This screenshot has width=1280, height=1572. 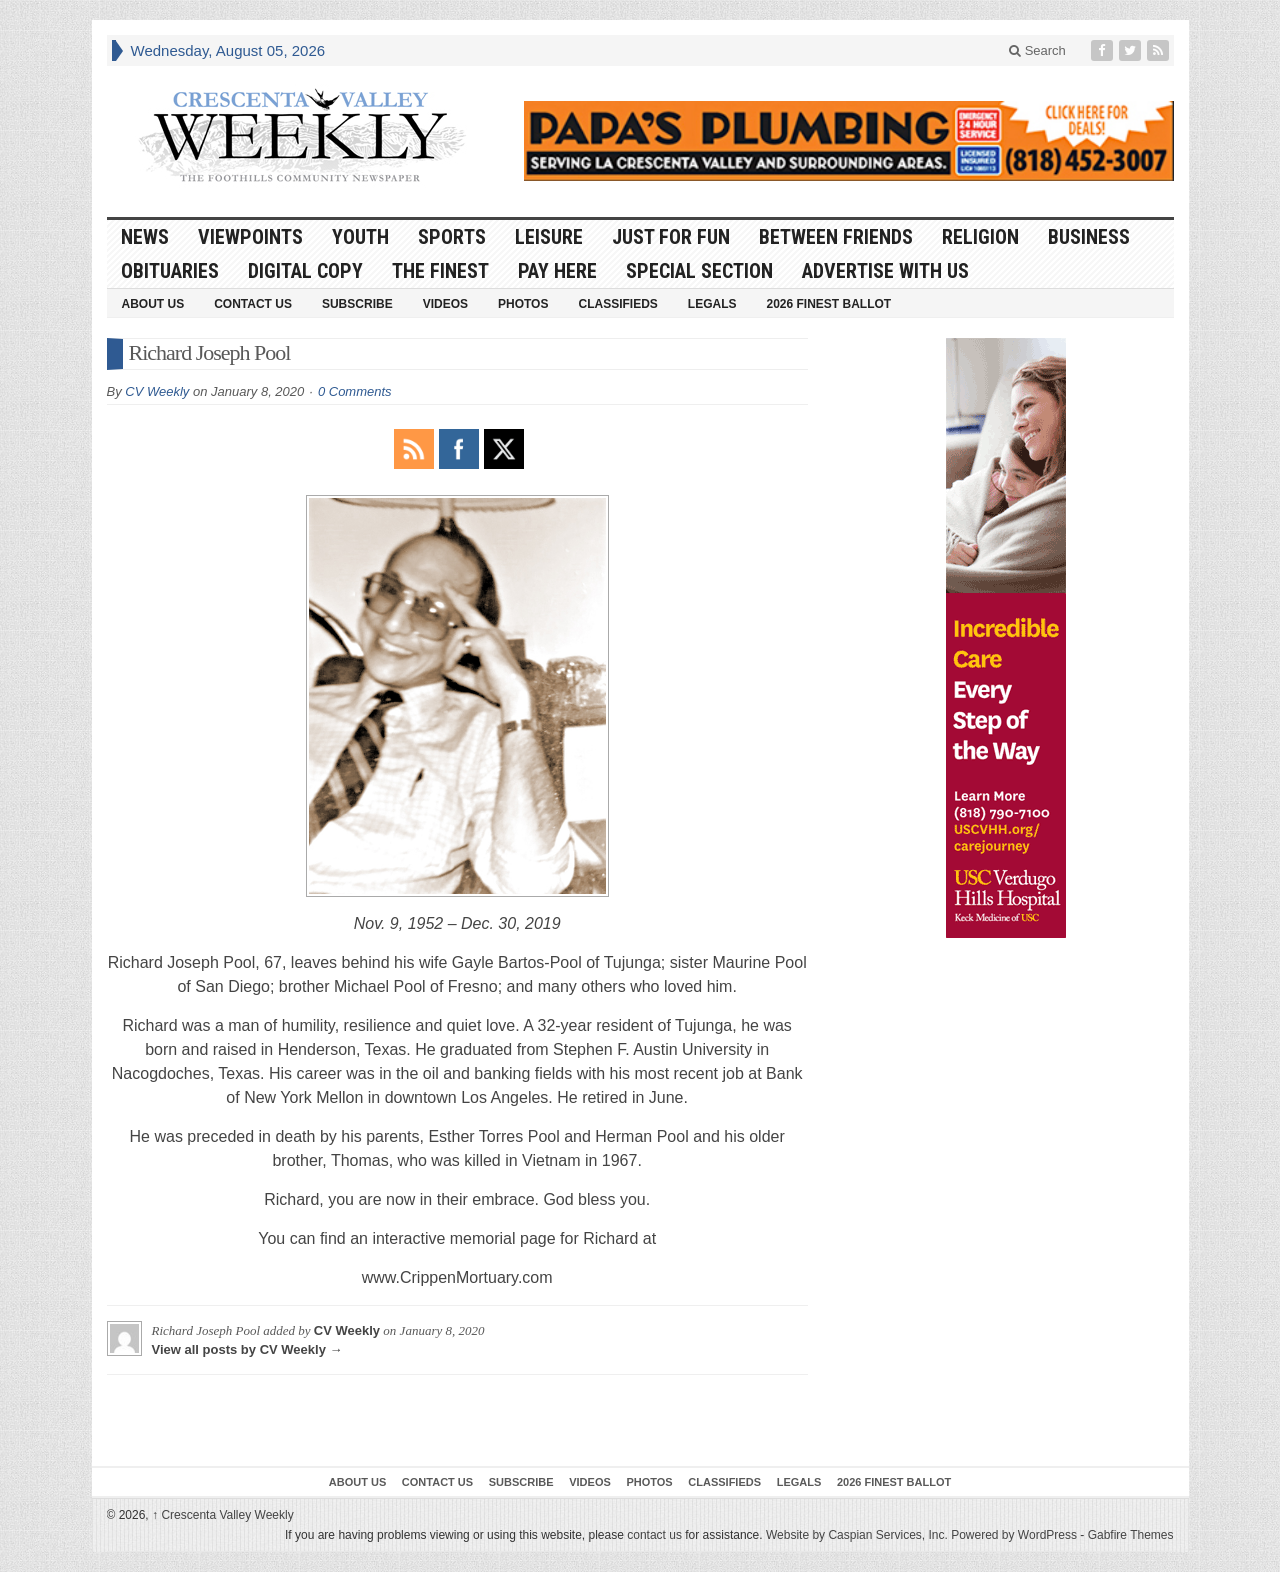 What do you see at coordinates (355, 391) in the screenshot?
I see `0 Comments` at bounding box center [355, 391].